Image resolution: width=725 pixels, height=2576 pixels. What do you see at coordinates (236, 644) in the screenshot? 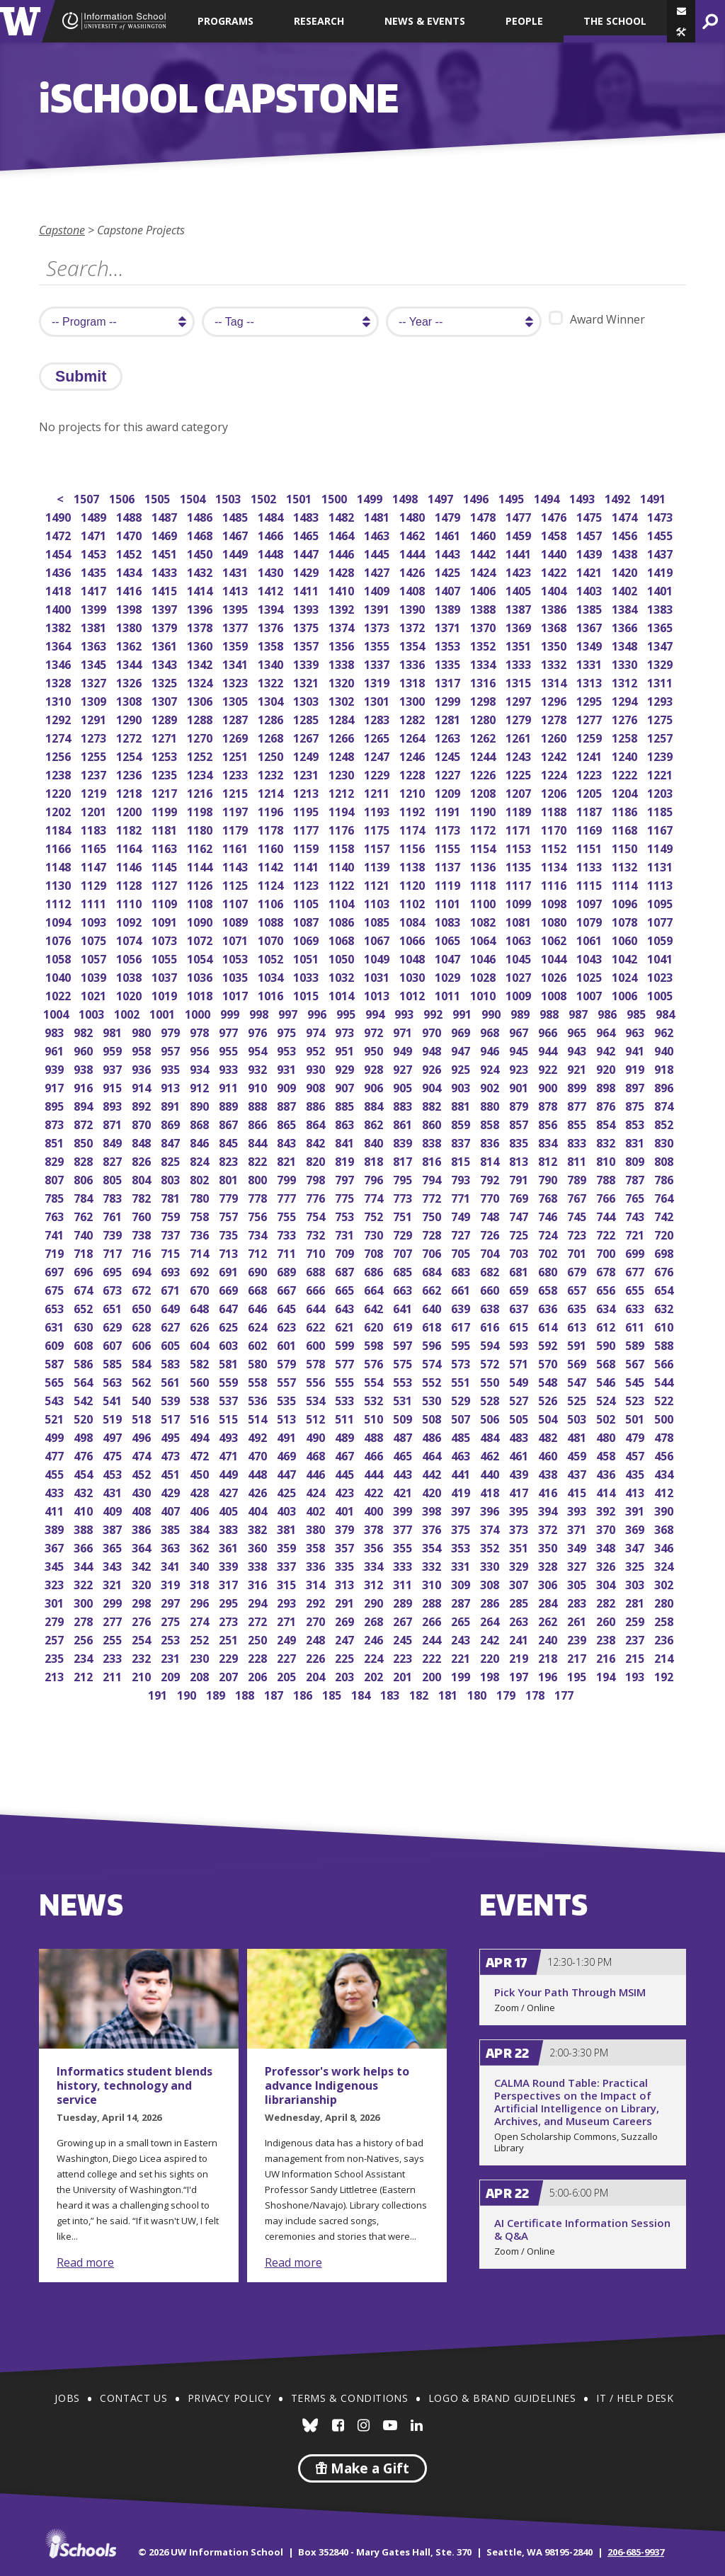
I see `1359` at bounding box center [236, 644].